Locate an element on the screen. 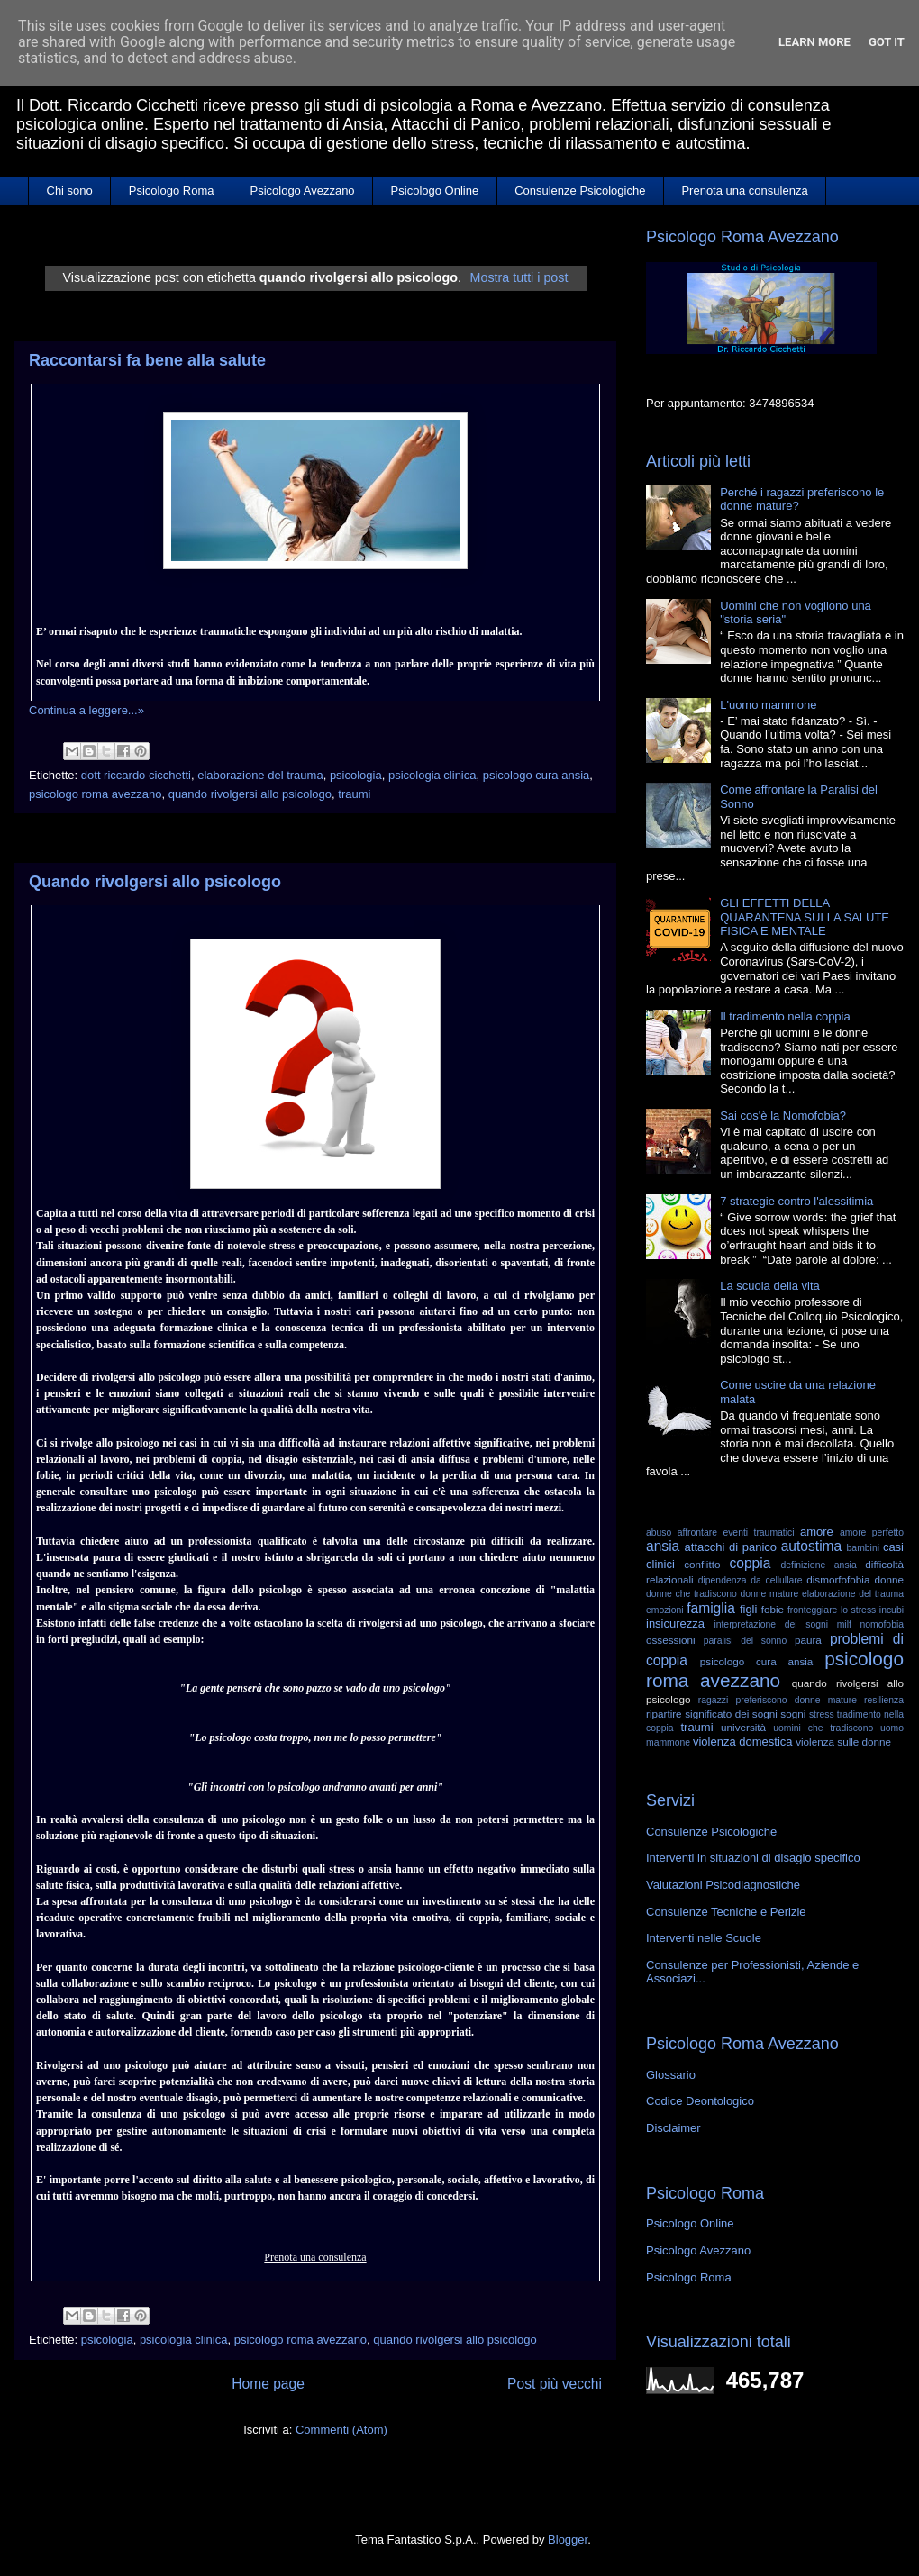 The width and height of the screenshot is (919, 2576). Consulenze Psicologiche is located at coordinates (579, 190).